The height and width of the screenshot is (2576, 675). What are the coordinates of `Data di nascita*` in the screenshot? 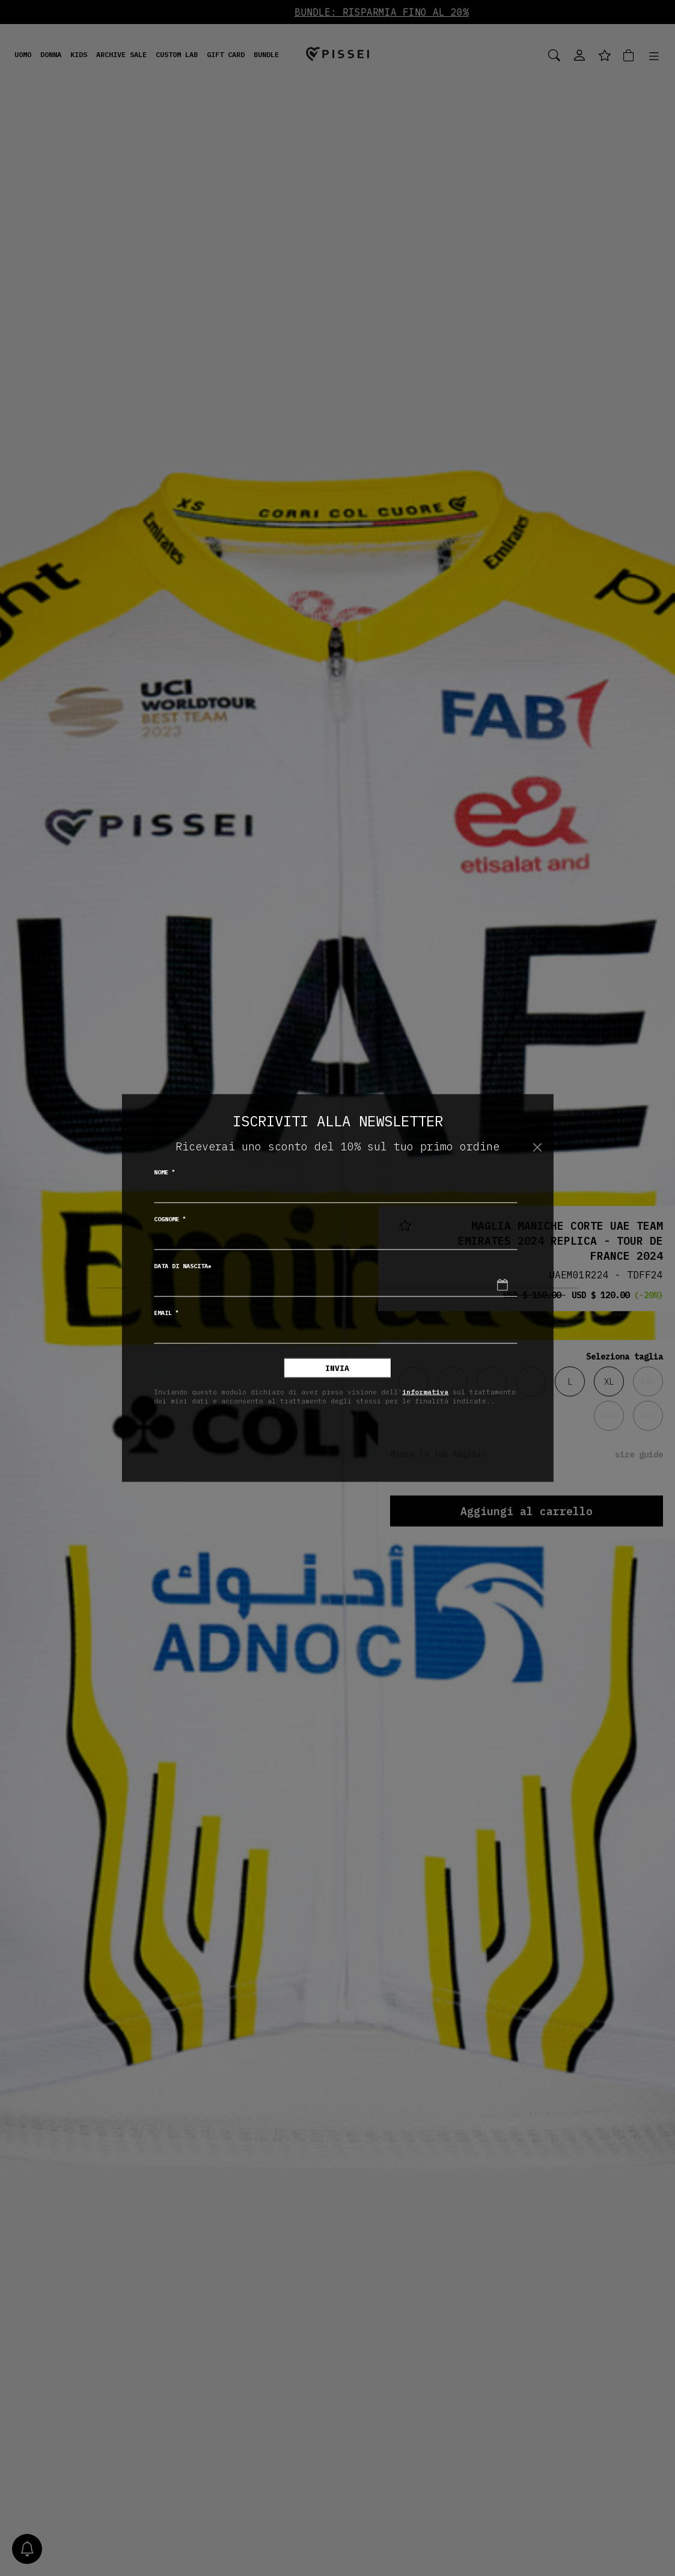 It's located at (183, 1266).